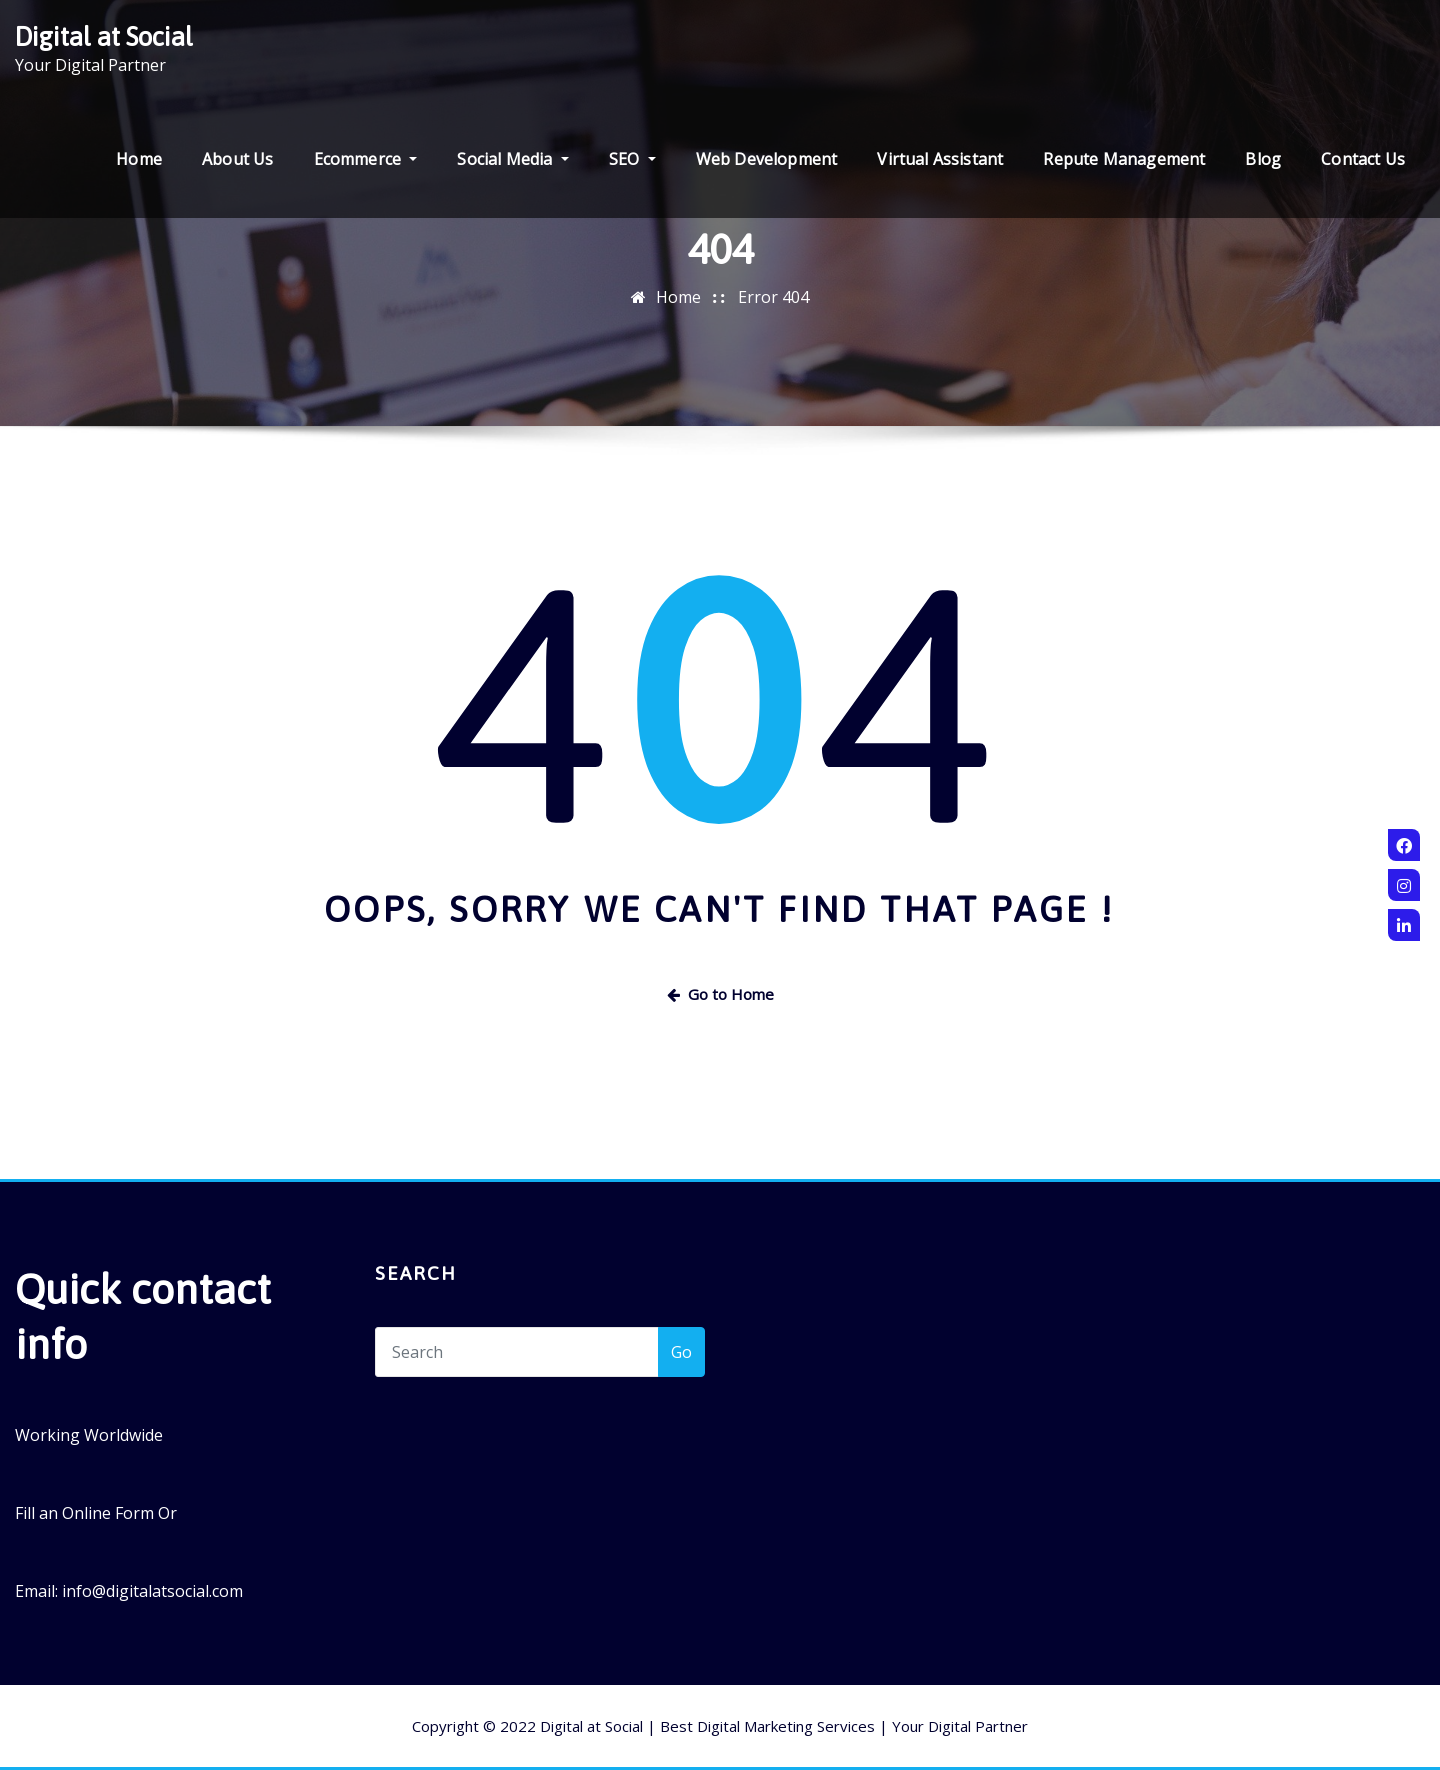 The width and height of the screenshot is (1440, 1770). Describe the element at coordinates (940, 159) in the screenshot. I see `Virtual Assistant` at that location.